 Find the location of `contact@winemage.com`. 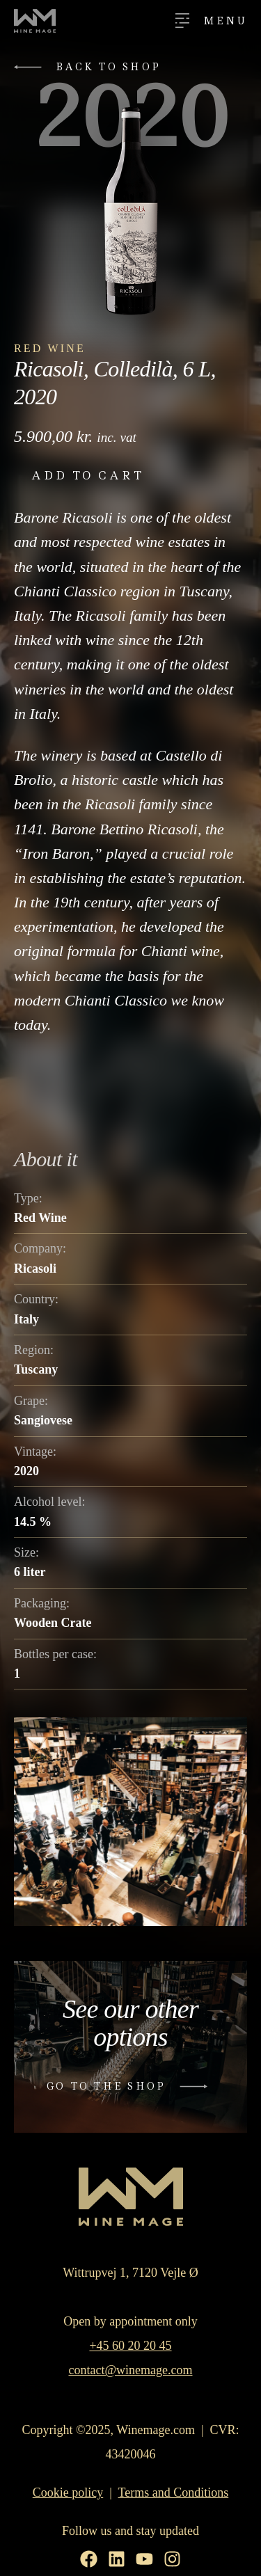

contact@winemage.com is located at coordinates (130, 2370).